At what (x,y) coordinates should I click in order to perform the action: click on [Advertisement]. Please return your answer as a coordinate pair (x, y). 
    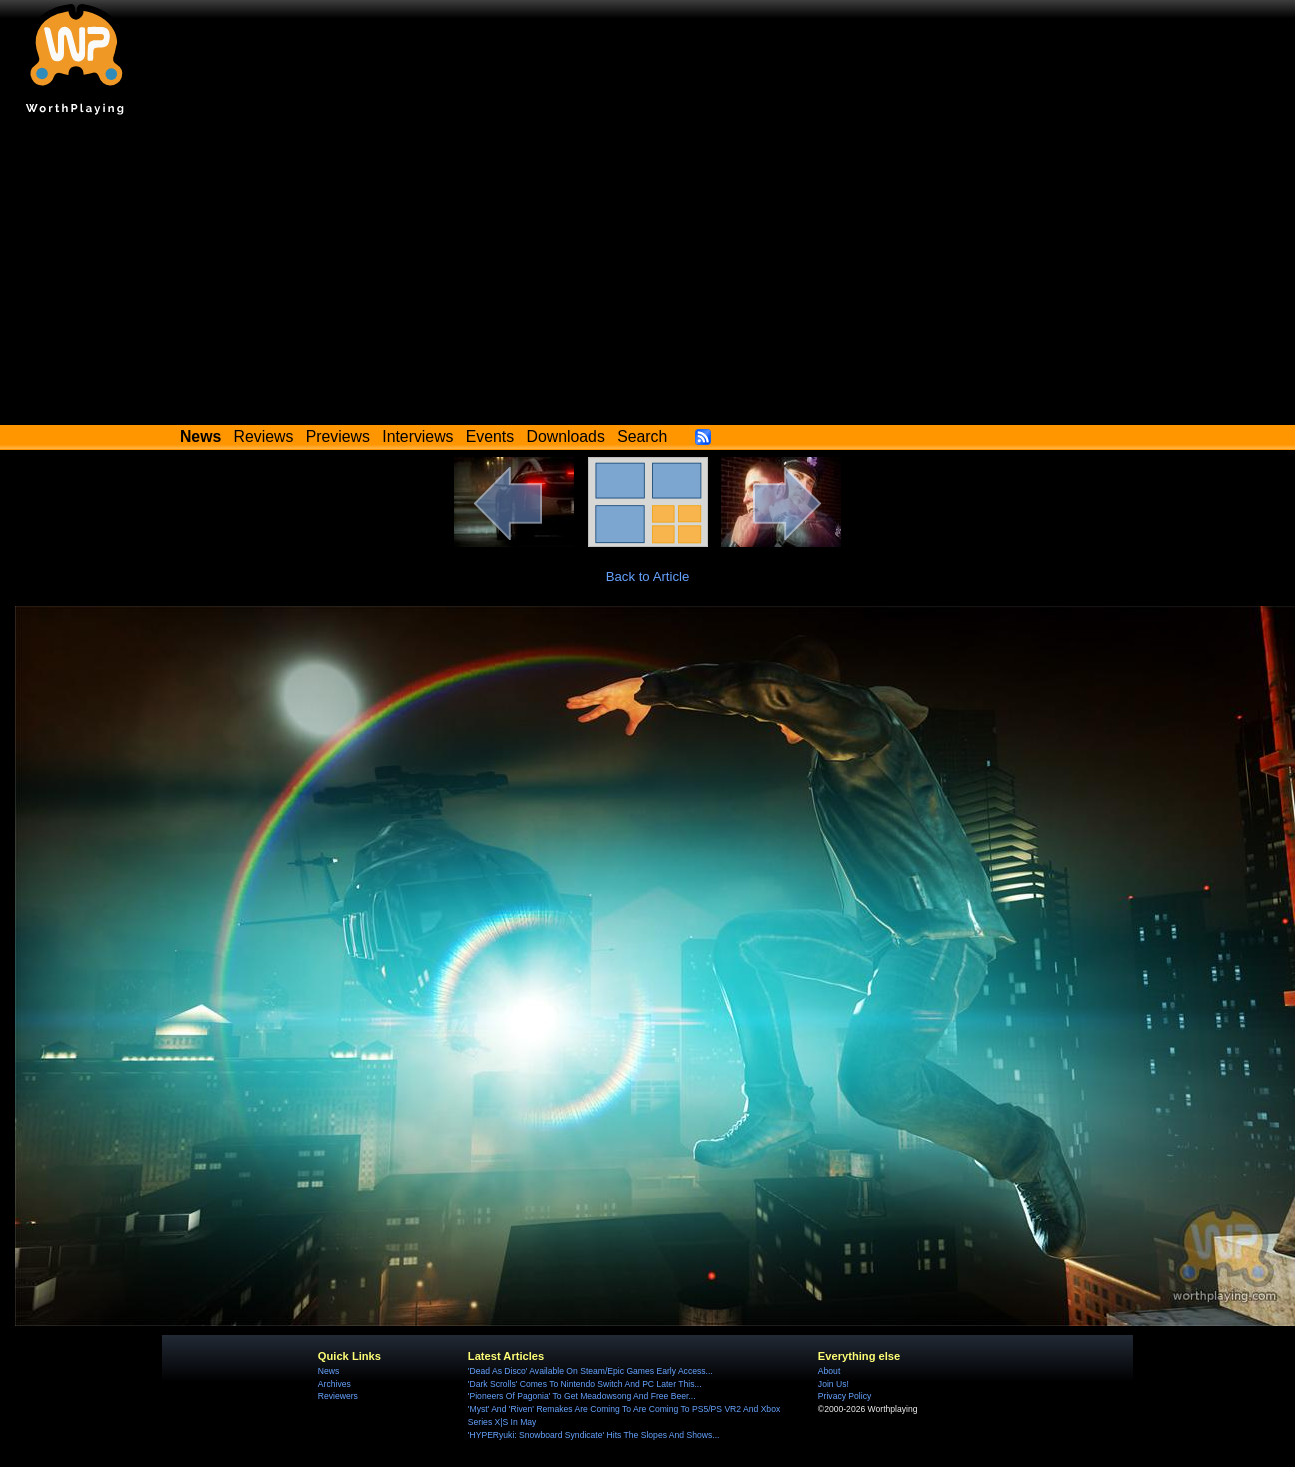
    Looking at the image, I should click on (647, 275).